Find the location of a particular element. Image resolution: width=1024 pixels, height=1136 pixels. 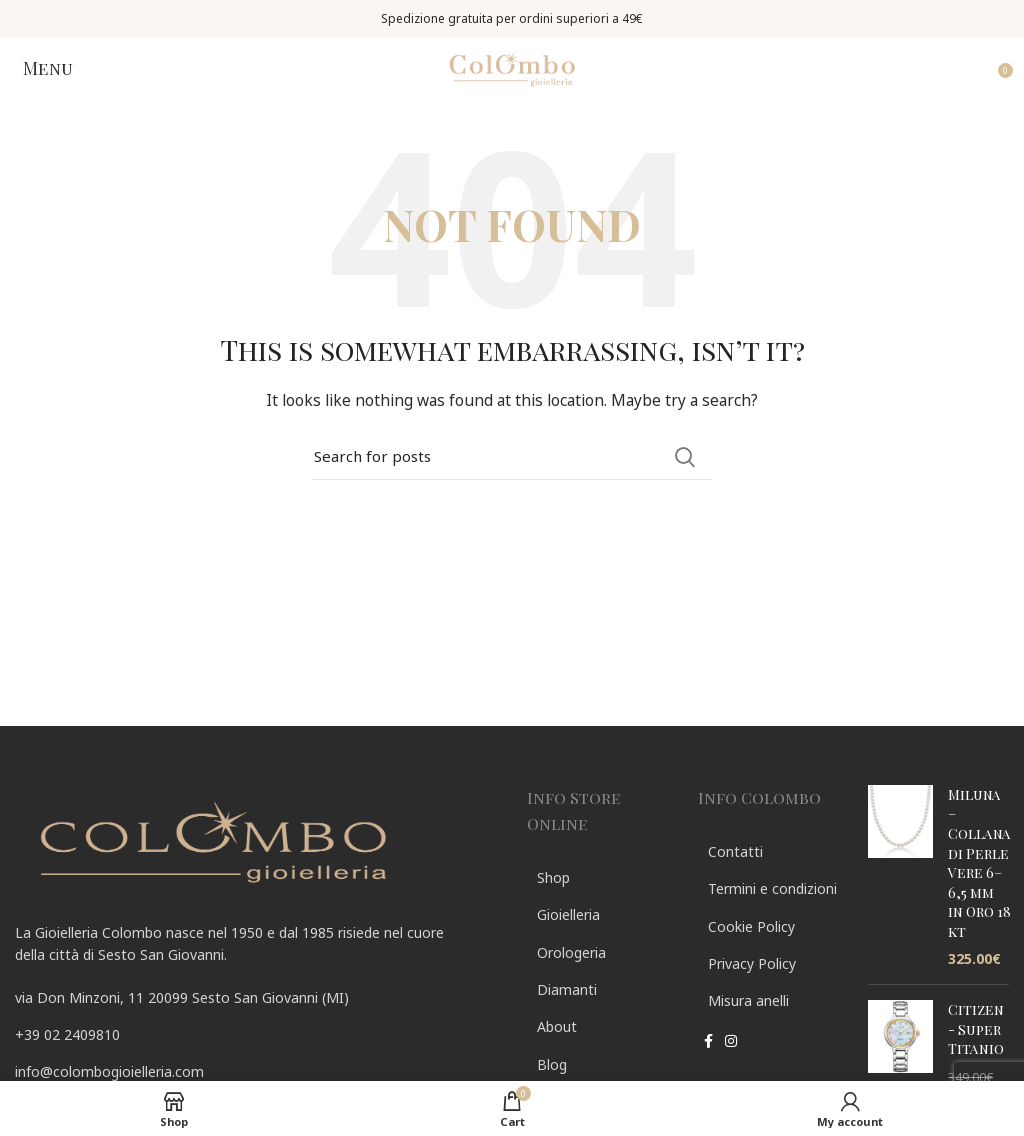

[Search] is located at coordinates (512, 457).